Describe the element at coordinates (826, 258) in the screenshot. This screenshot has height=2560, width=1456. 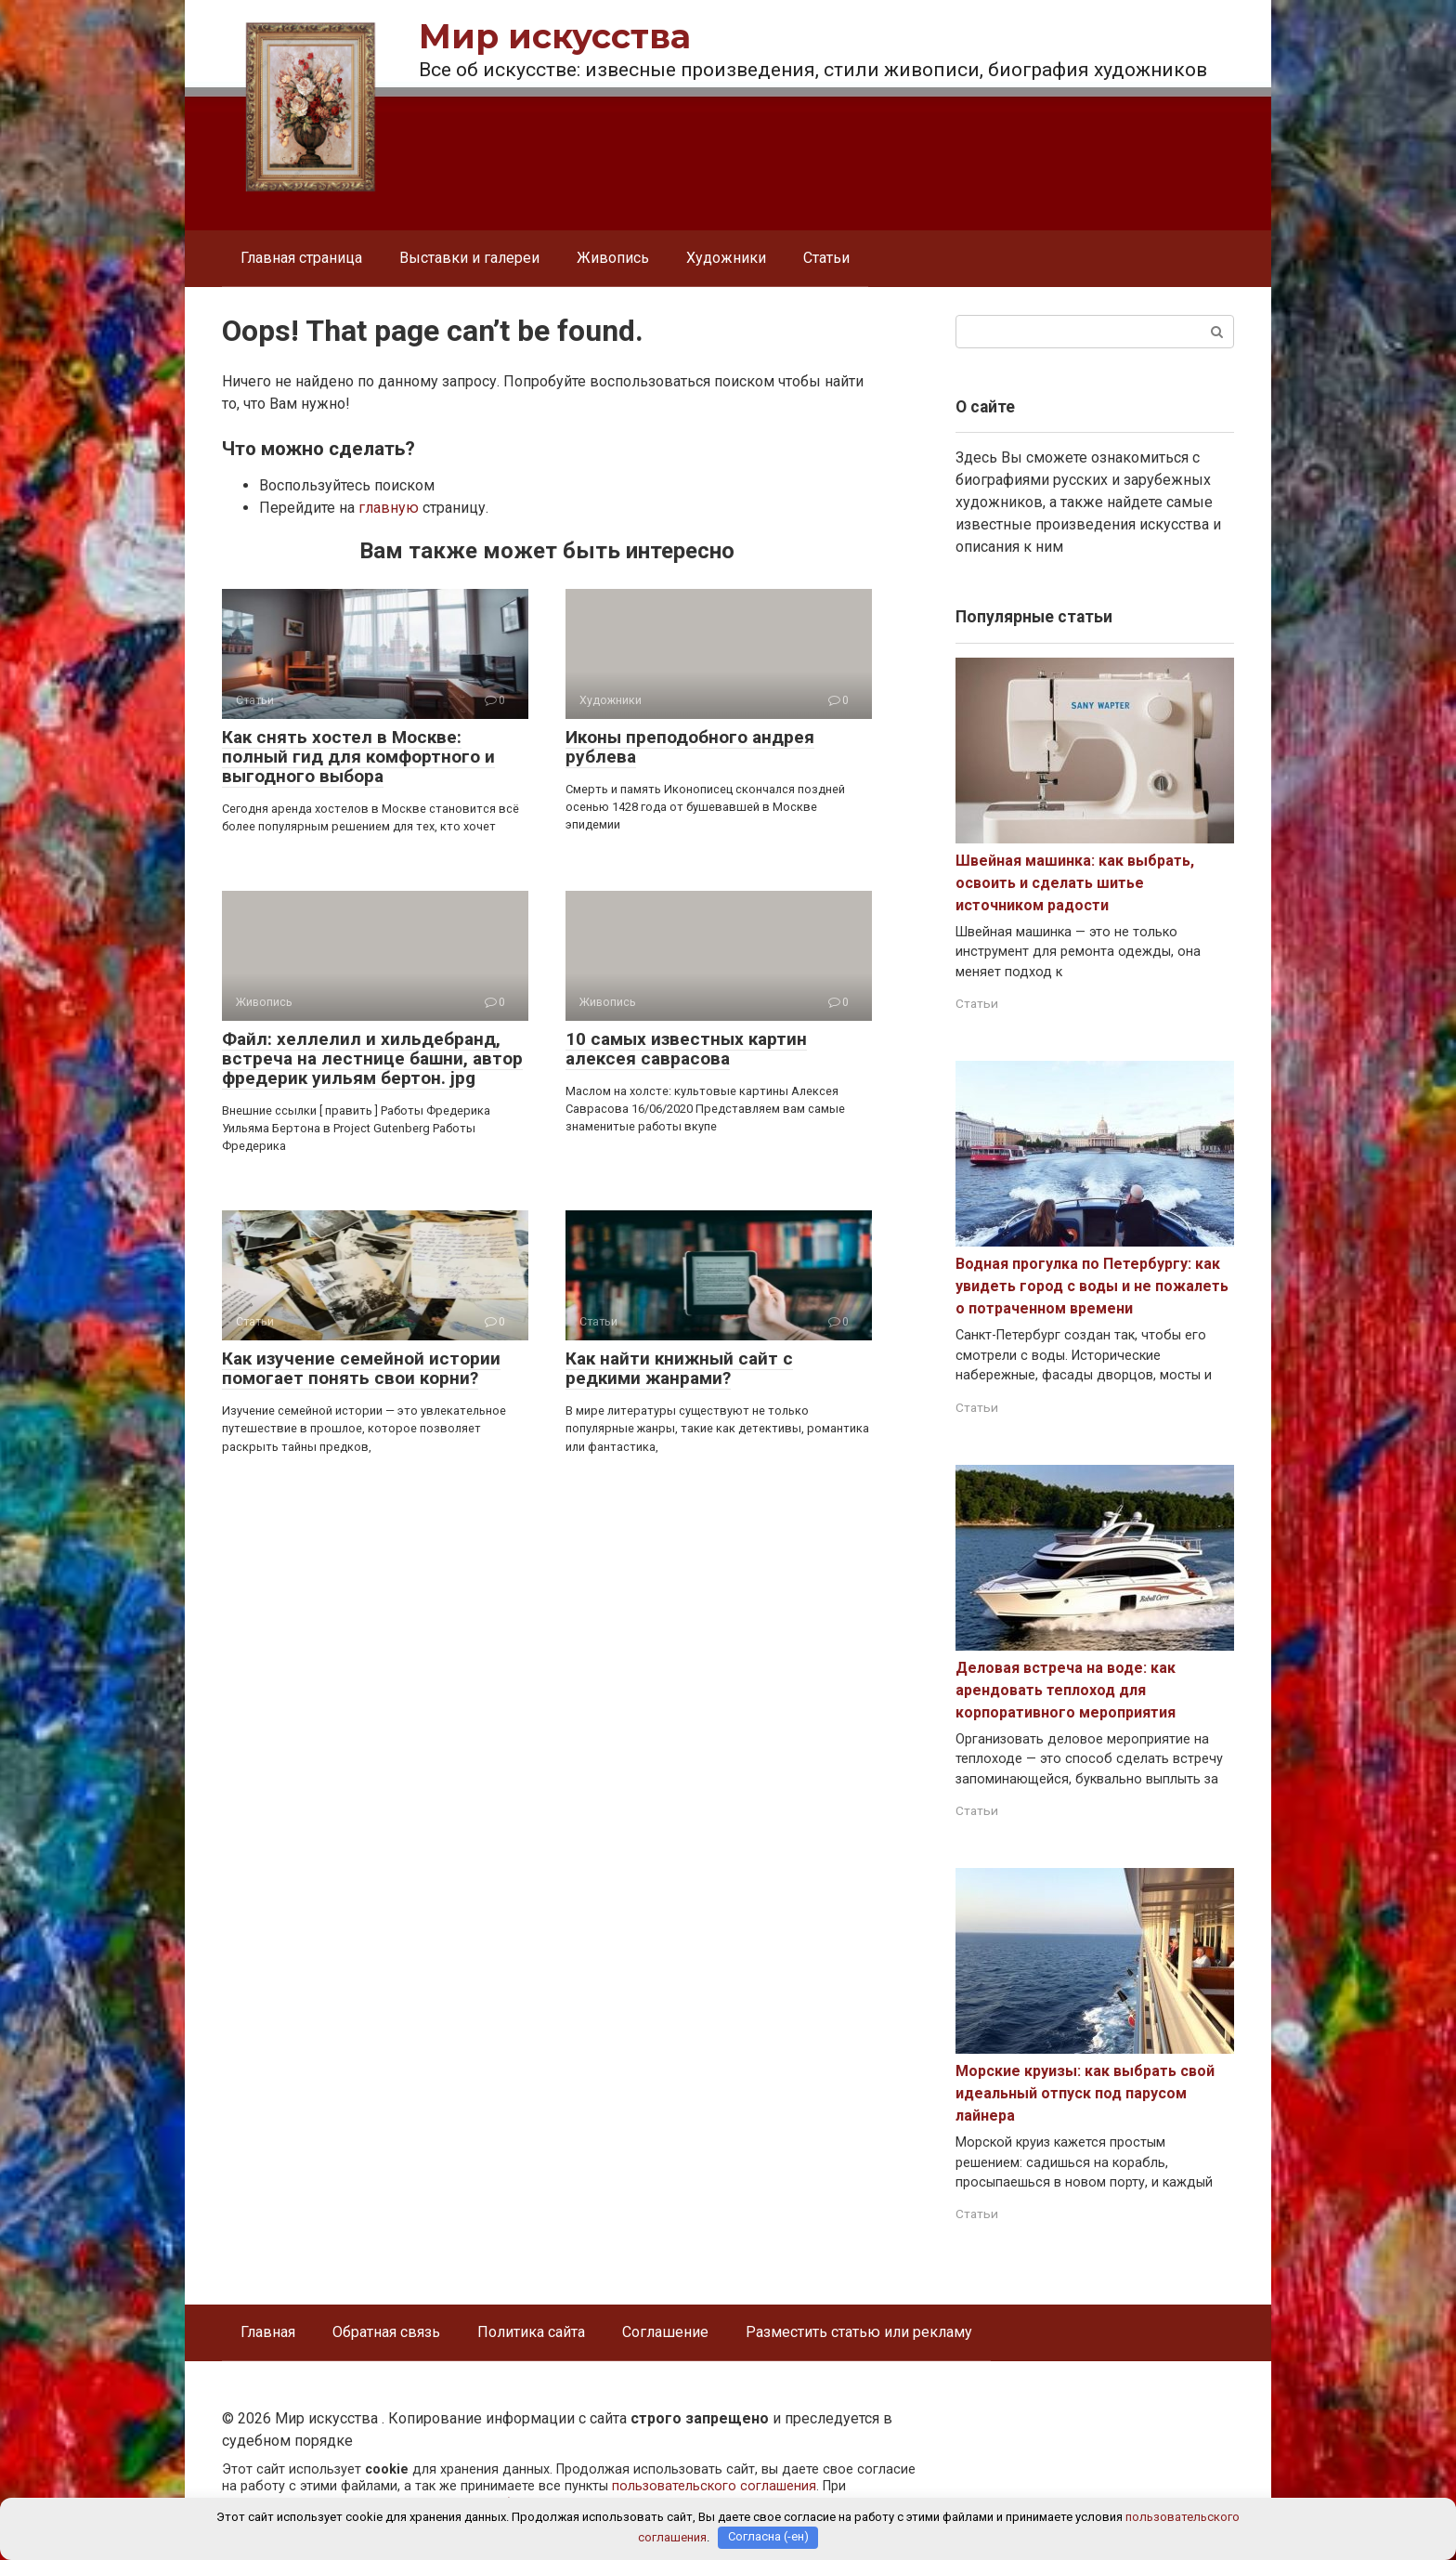
I see `Статьи` at that location.